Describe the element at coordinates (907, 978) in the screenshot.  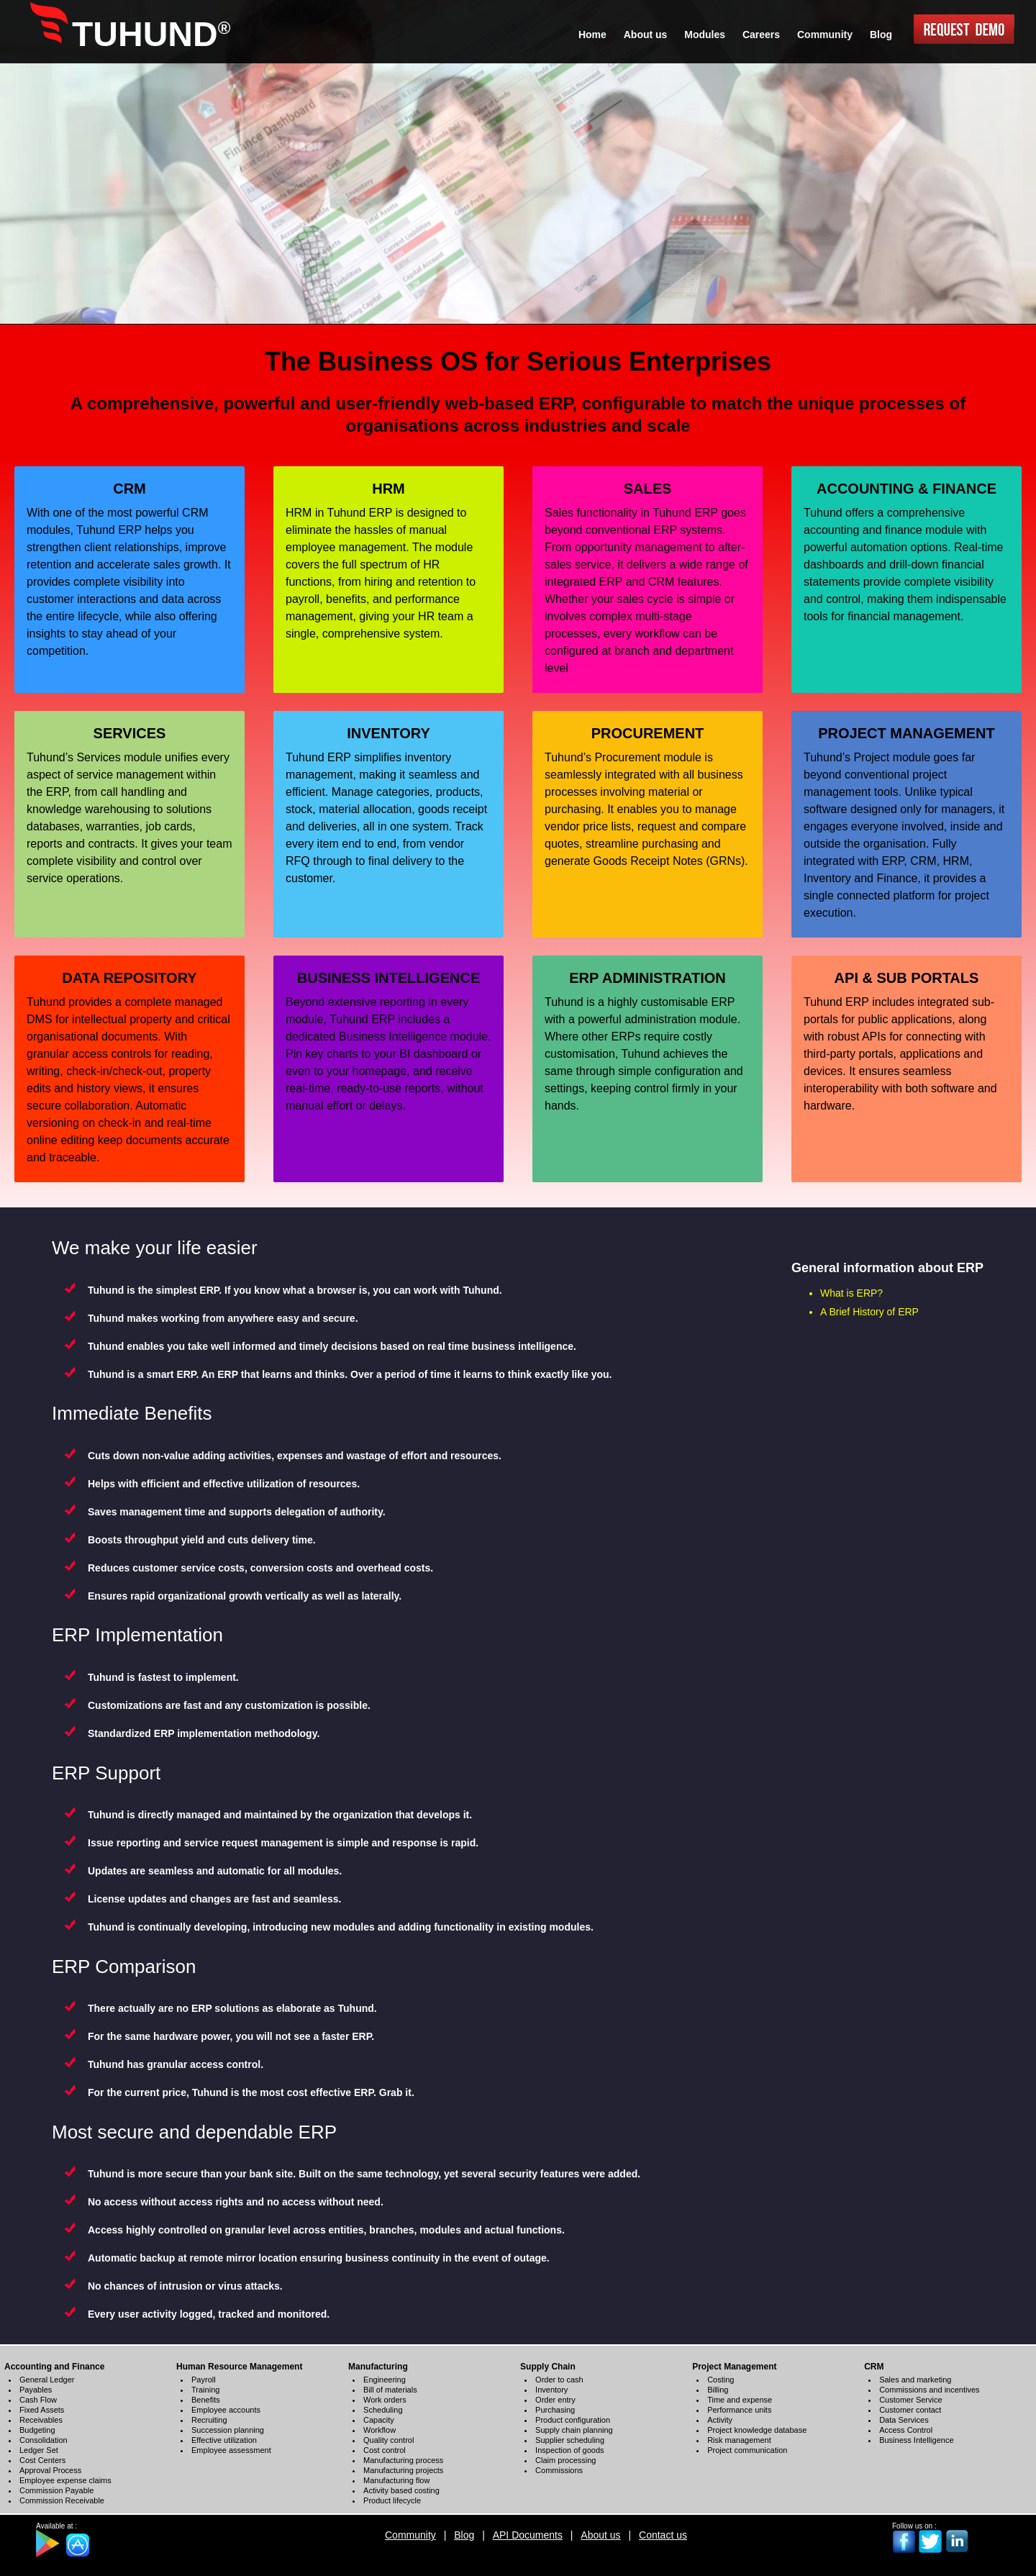
I see `API & SUB PORTALS` at that location.